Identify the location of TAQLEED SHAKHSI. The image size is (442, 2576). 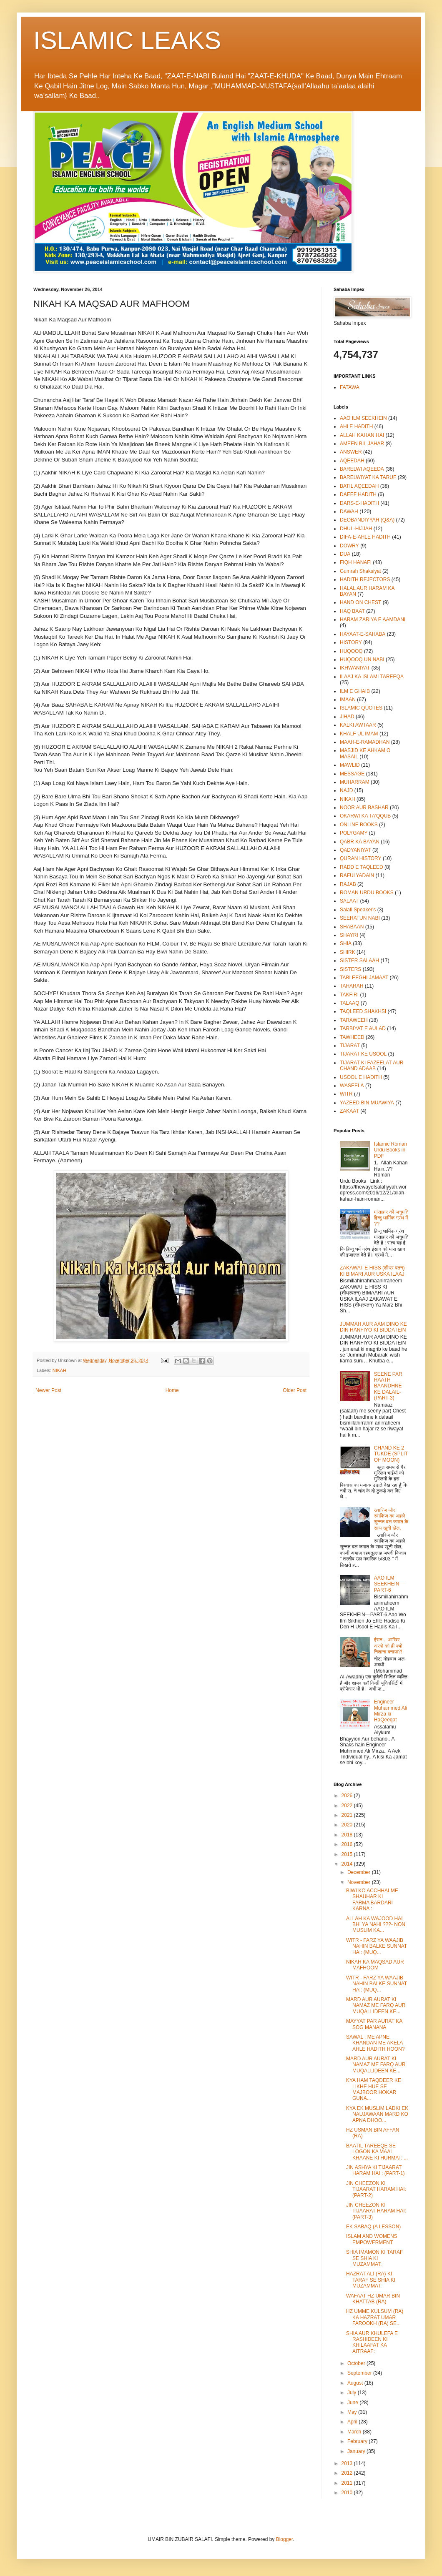
(363, 1011).